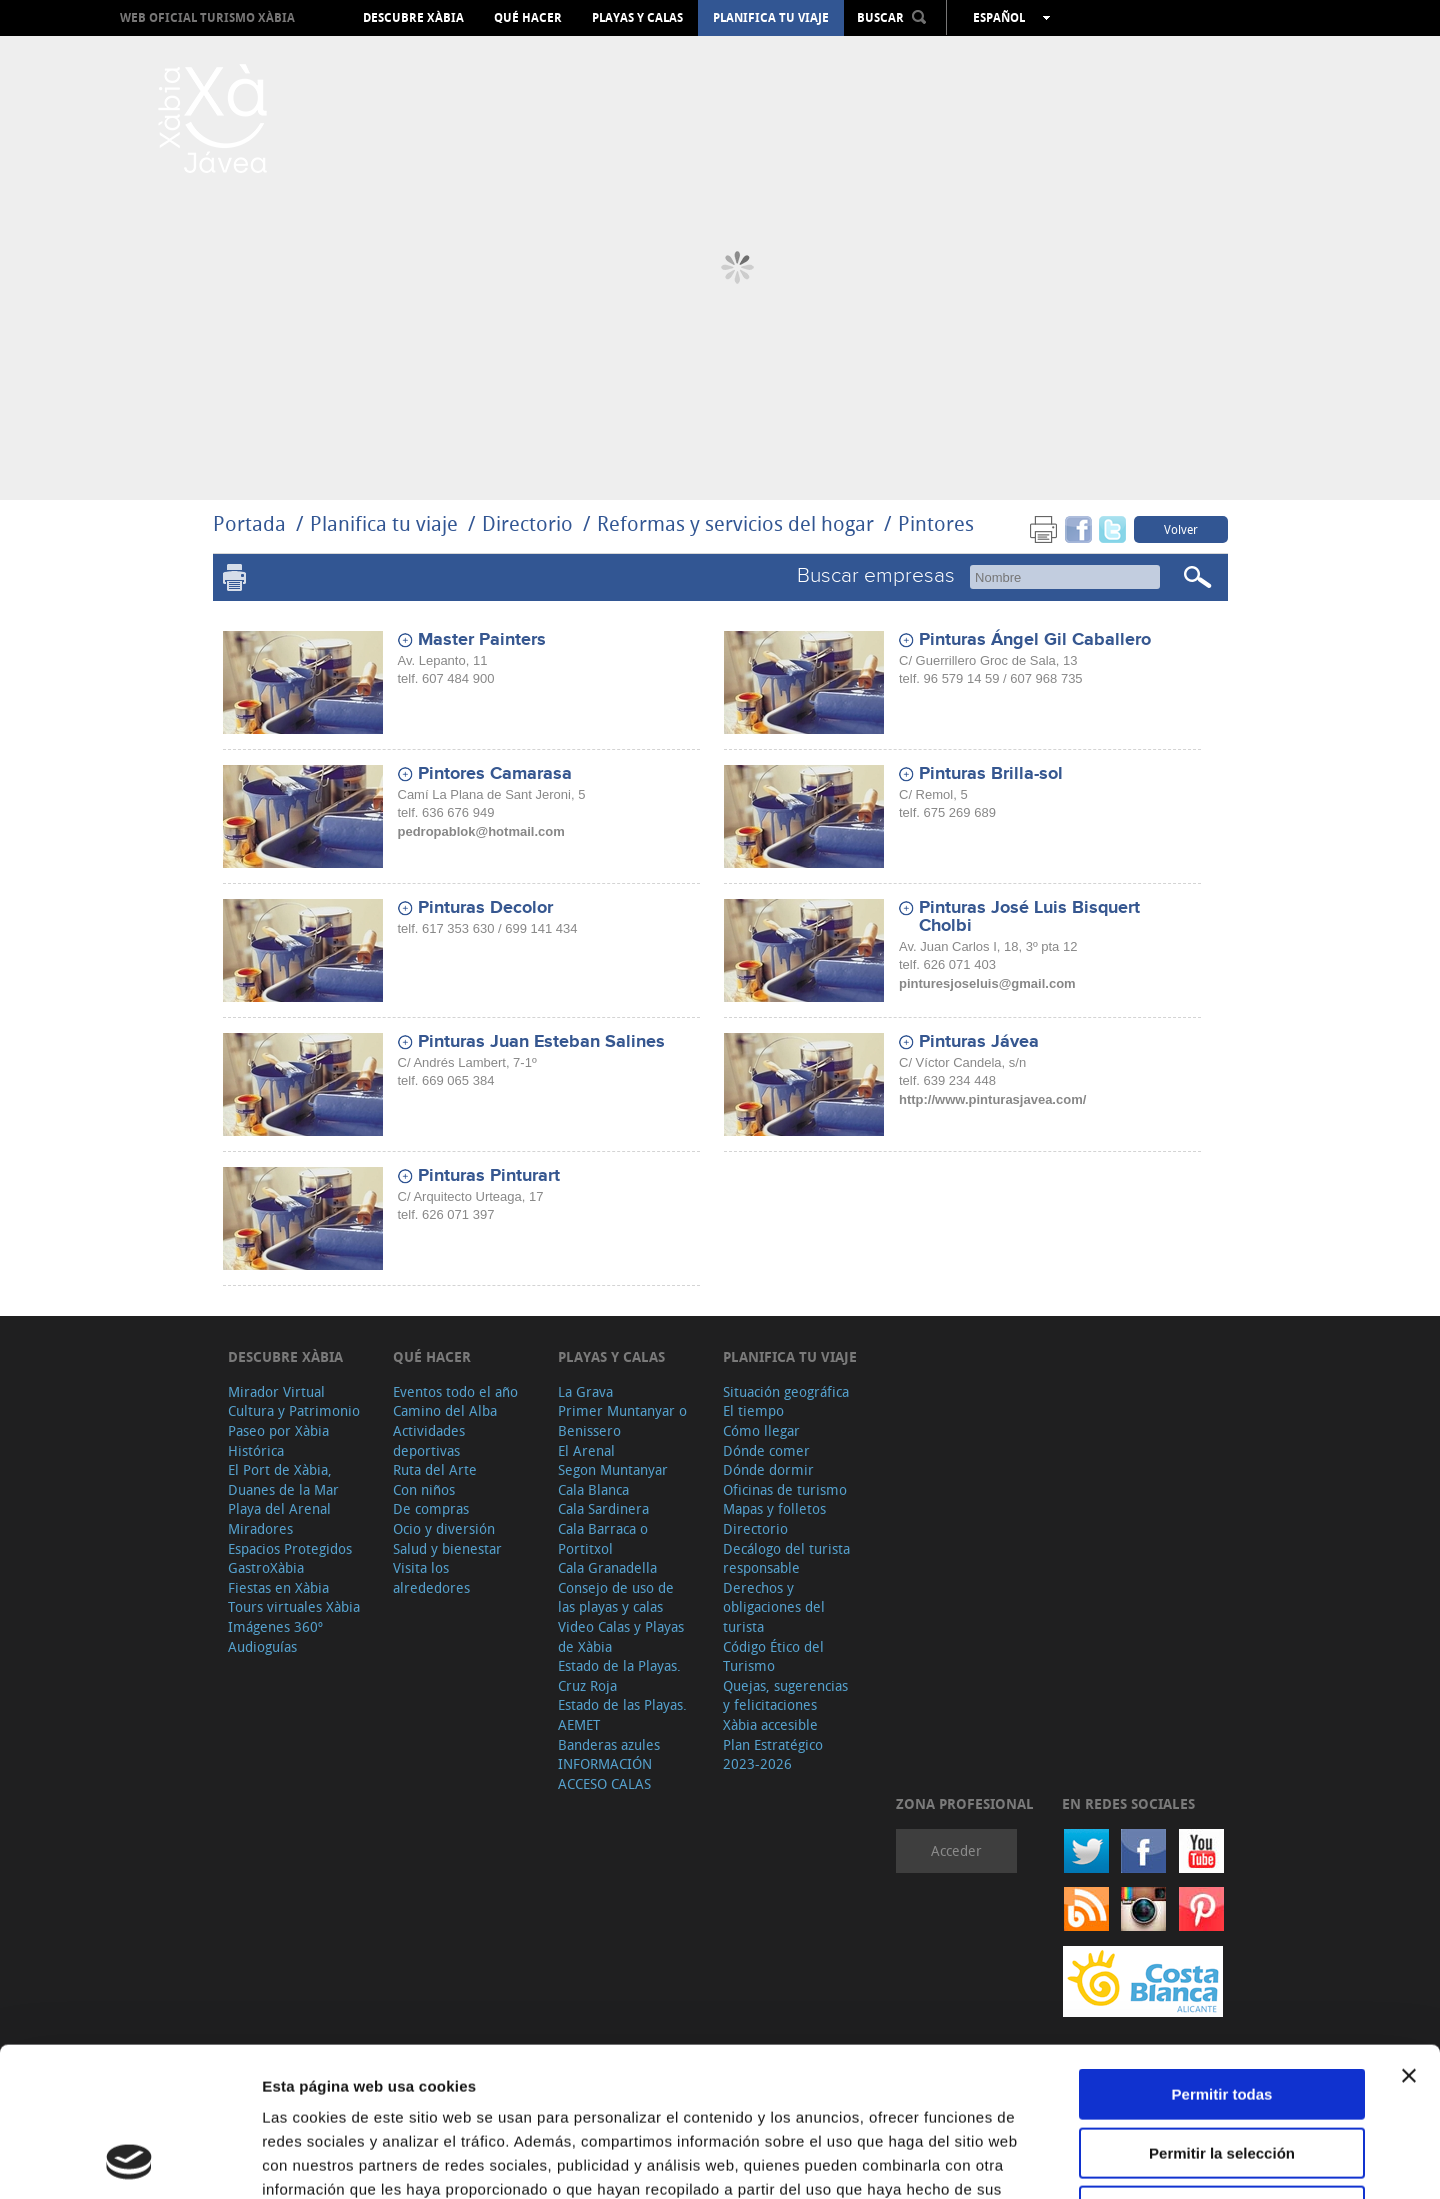 Image resolution: width=1440 pixels, height=2199 pixels. I want to click on [Cerrar el banner], so click(1409, 1936).